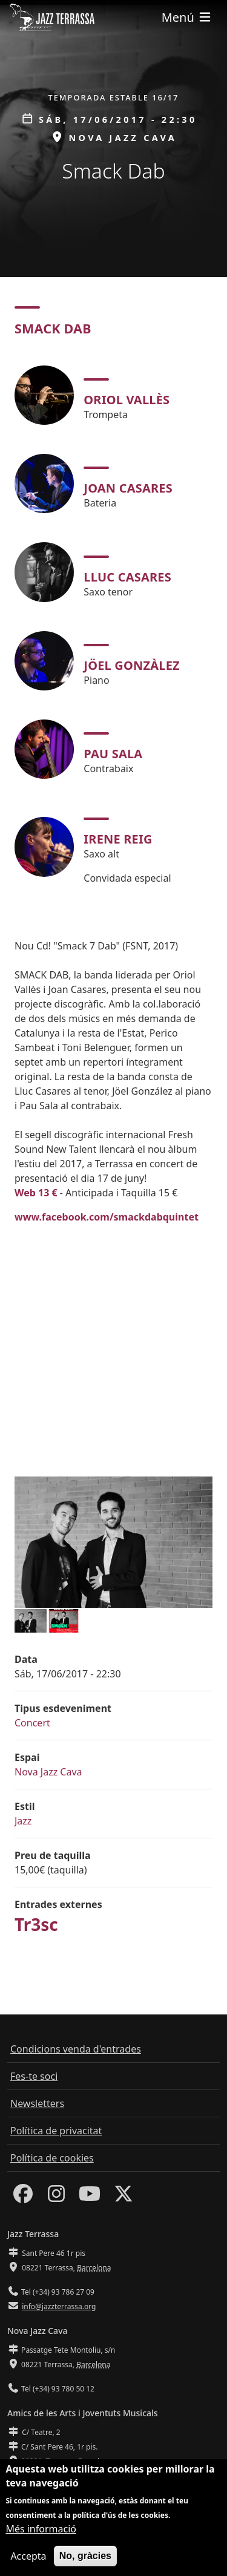 This screenshot has height=2576, width=227. What do you see at coordinates (28, 2556) in the screenshot?
I see `Accepta` at bounding box center [28, 2556].